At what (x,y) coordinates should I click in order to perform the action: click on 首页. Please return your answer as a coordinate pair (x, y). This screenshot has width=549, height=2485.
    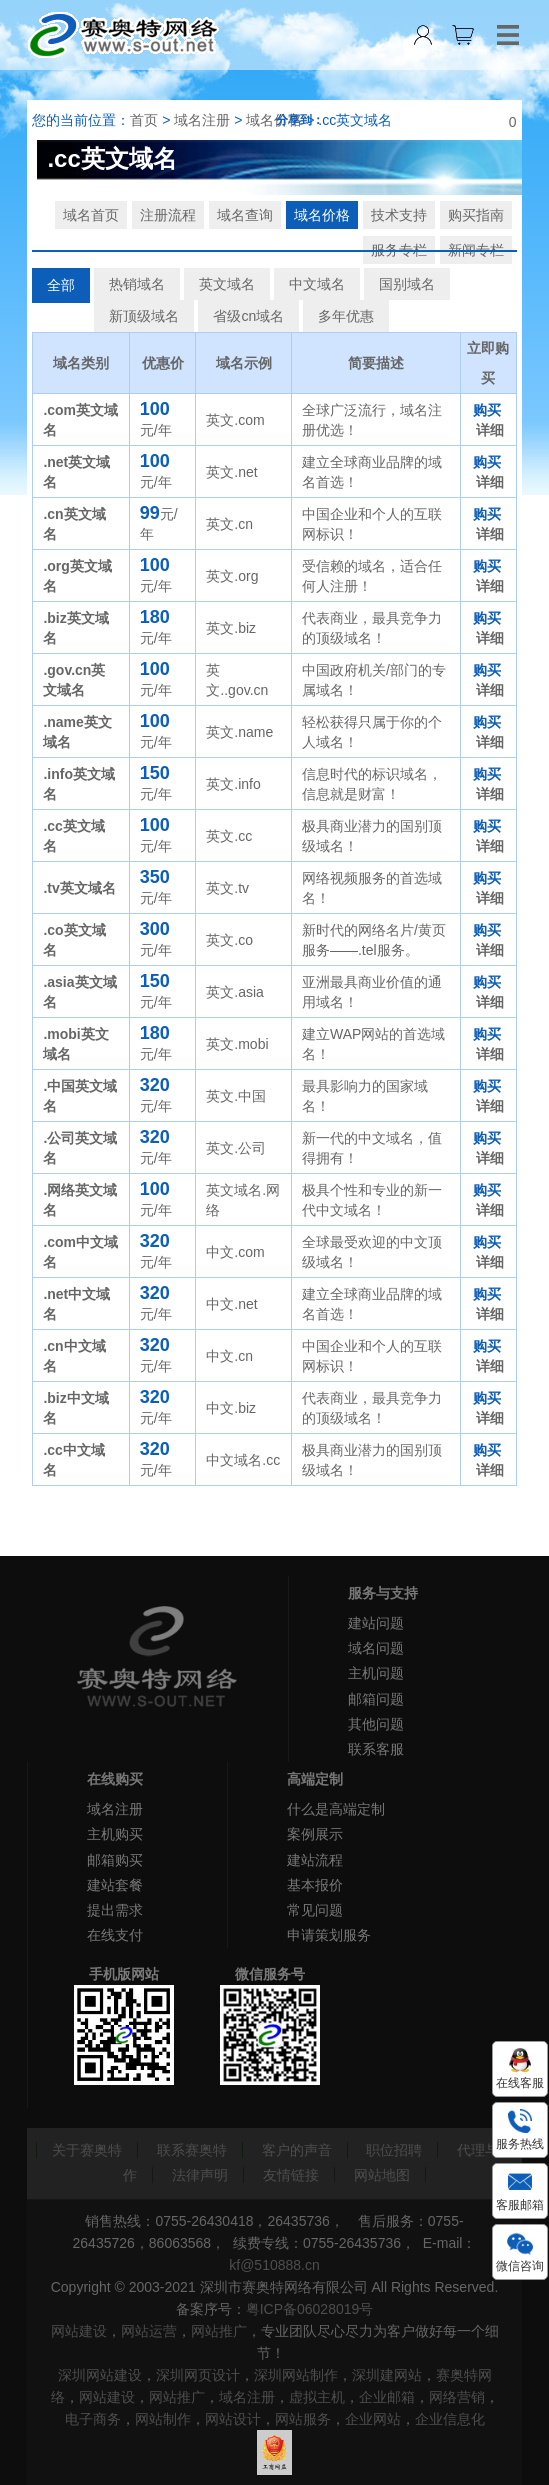
    Looking at the image, I should click on (144, 120).